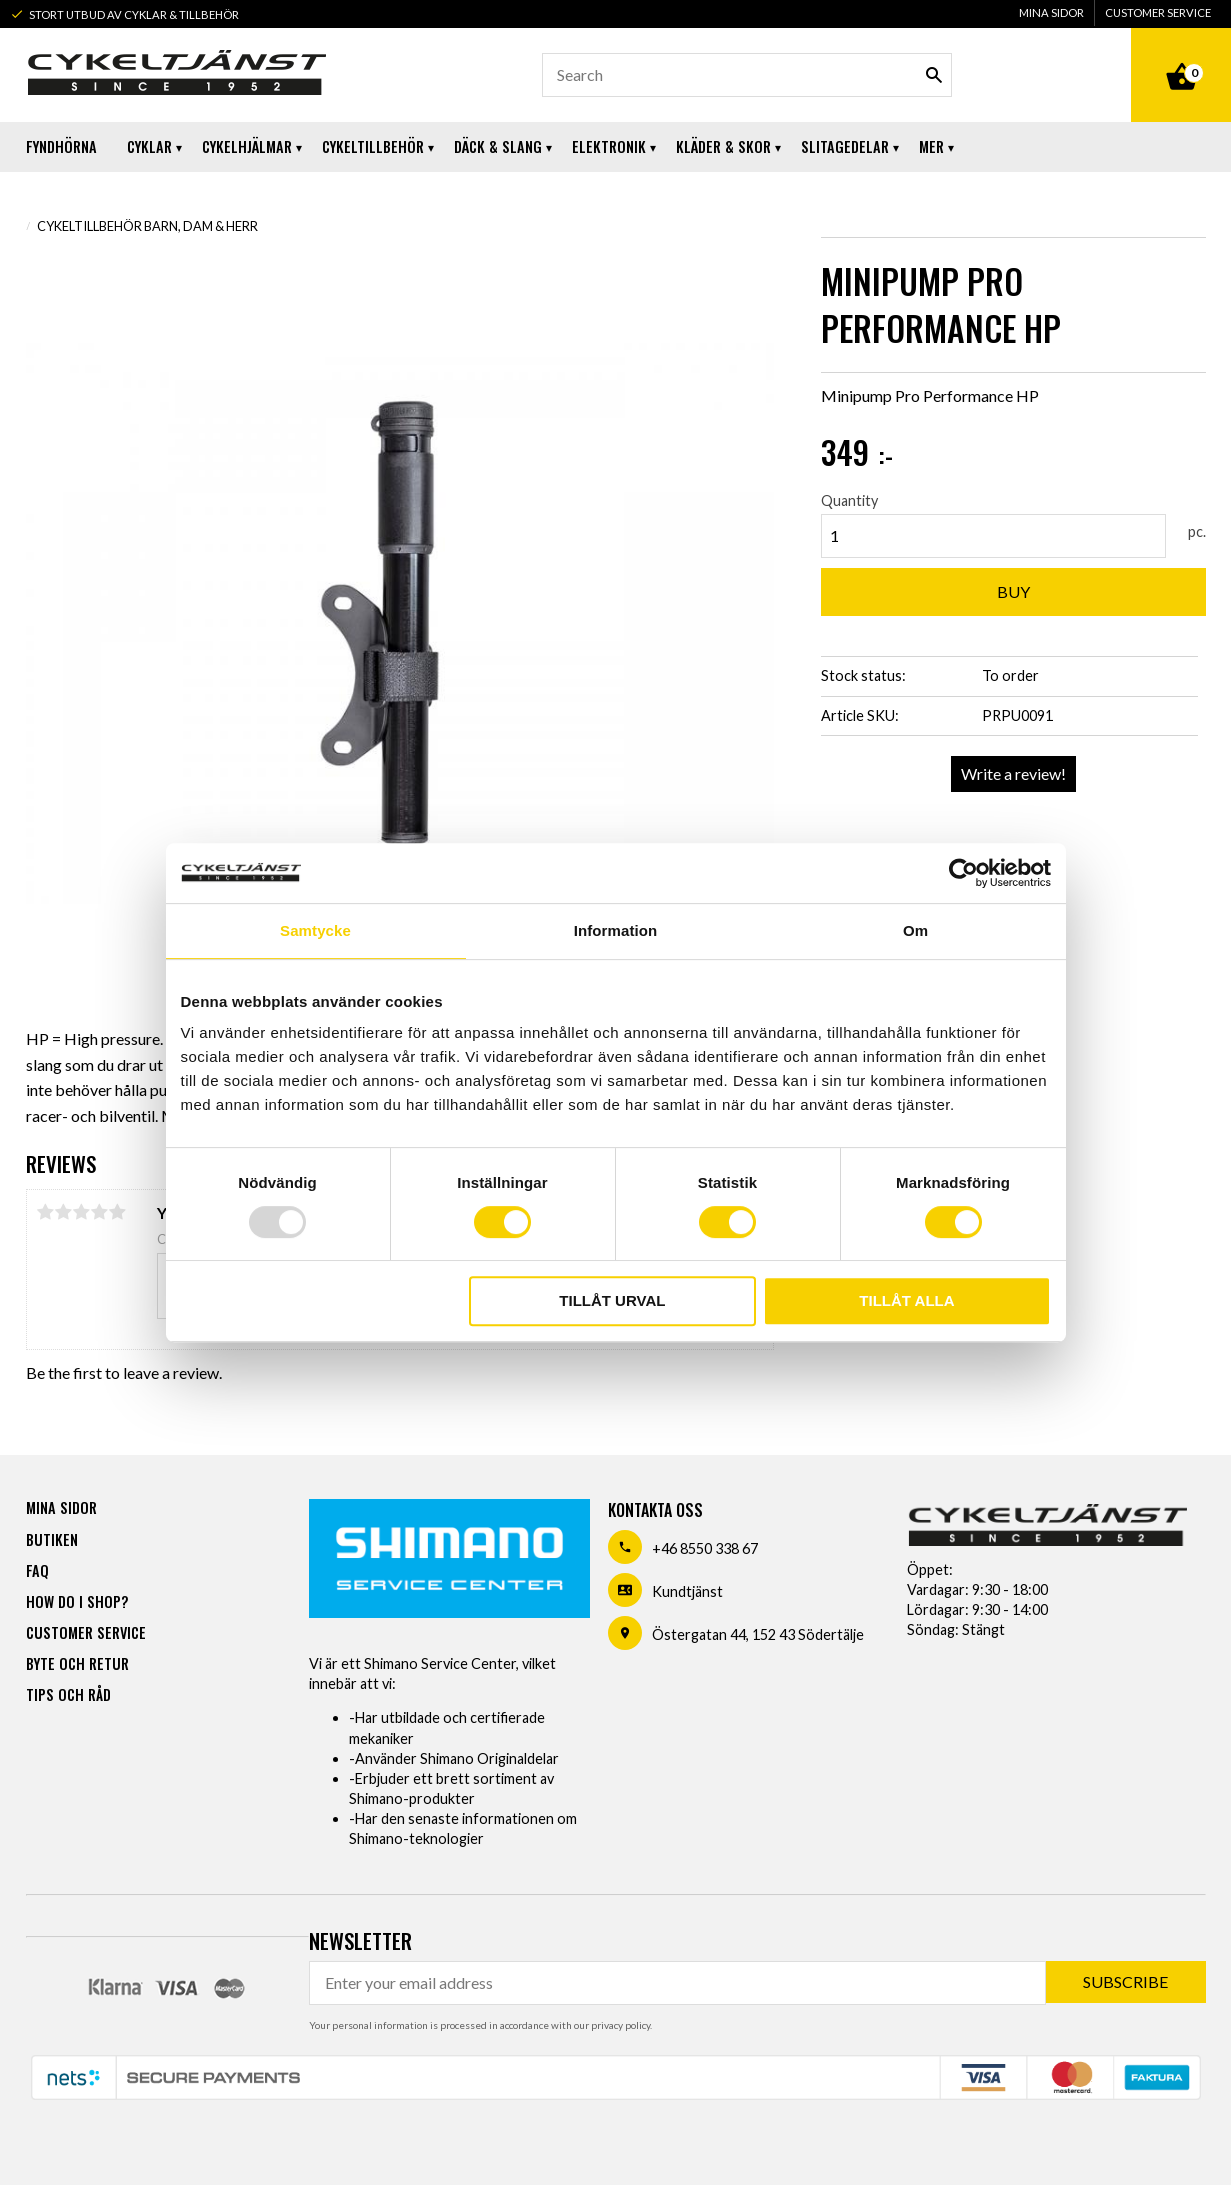 This screenshot has height=2185, width=1231. Describe the element at coordinates (77, 1663) in the screenshot. I see `Byte och retur [menuitem]` at that location.